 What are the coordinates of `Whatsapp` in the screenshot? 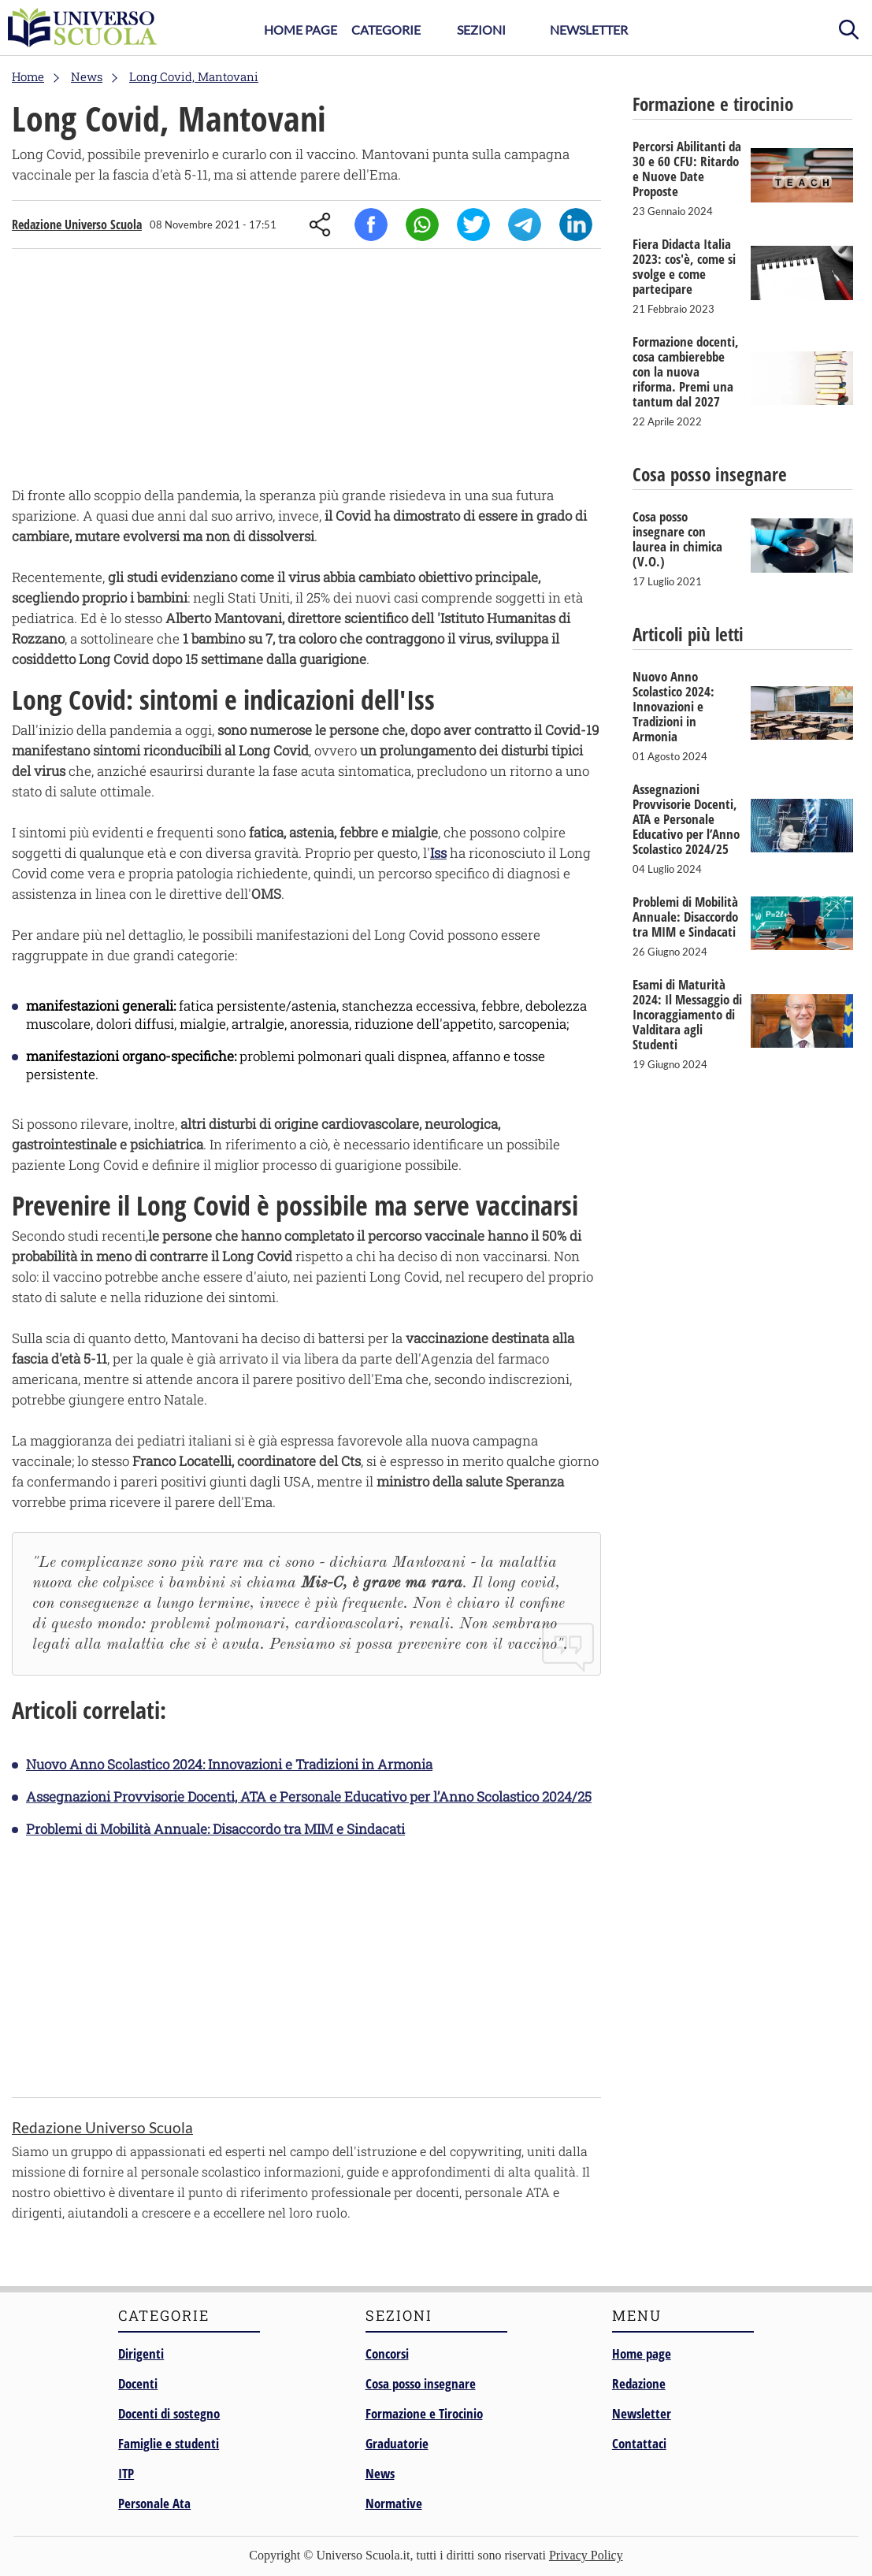 It's located at (422, 224).